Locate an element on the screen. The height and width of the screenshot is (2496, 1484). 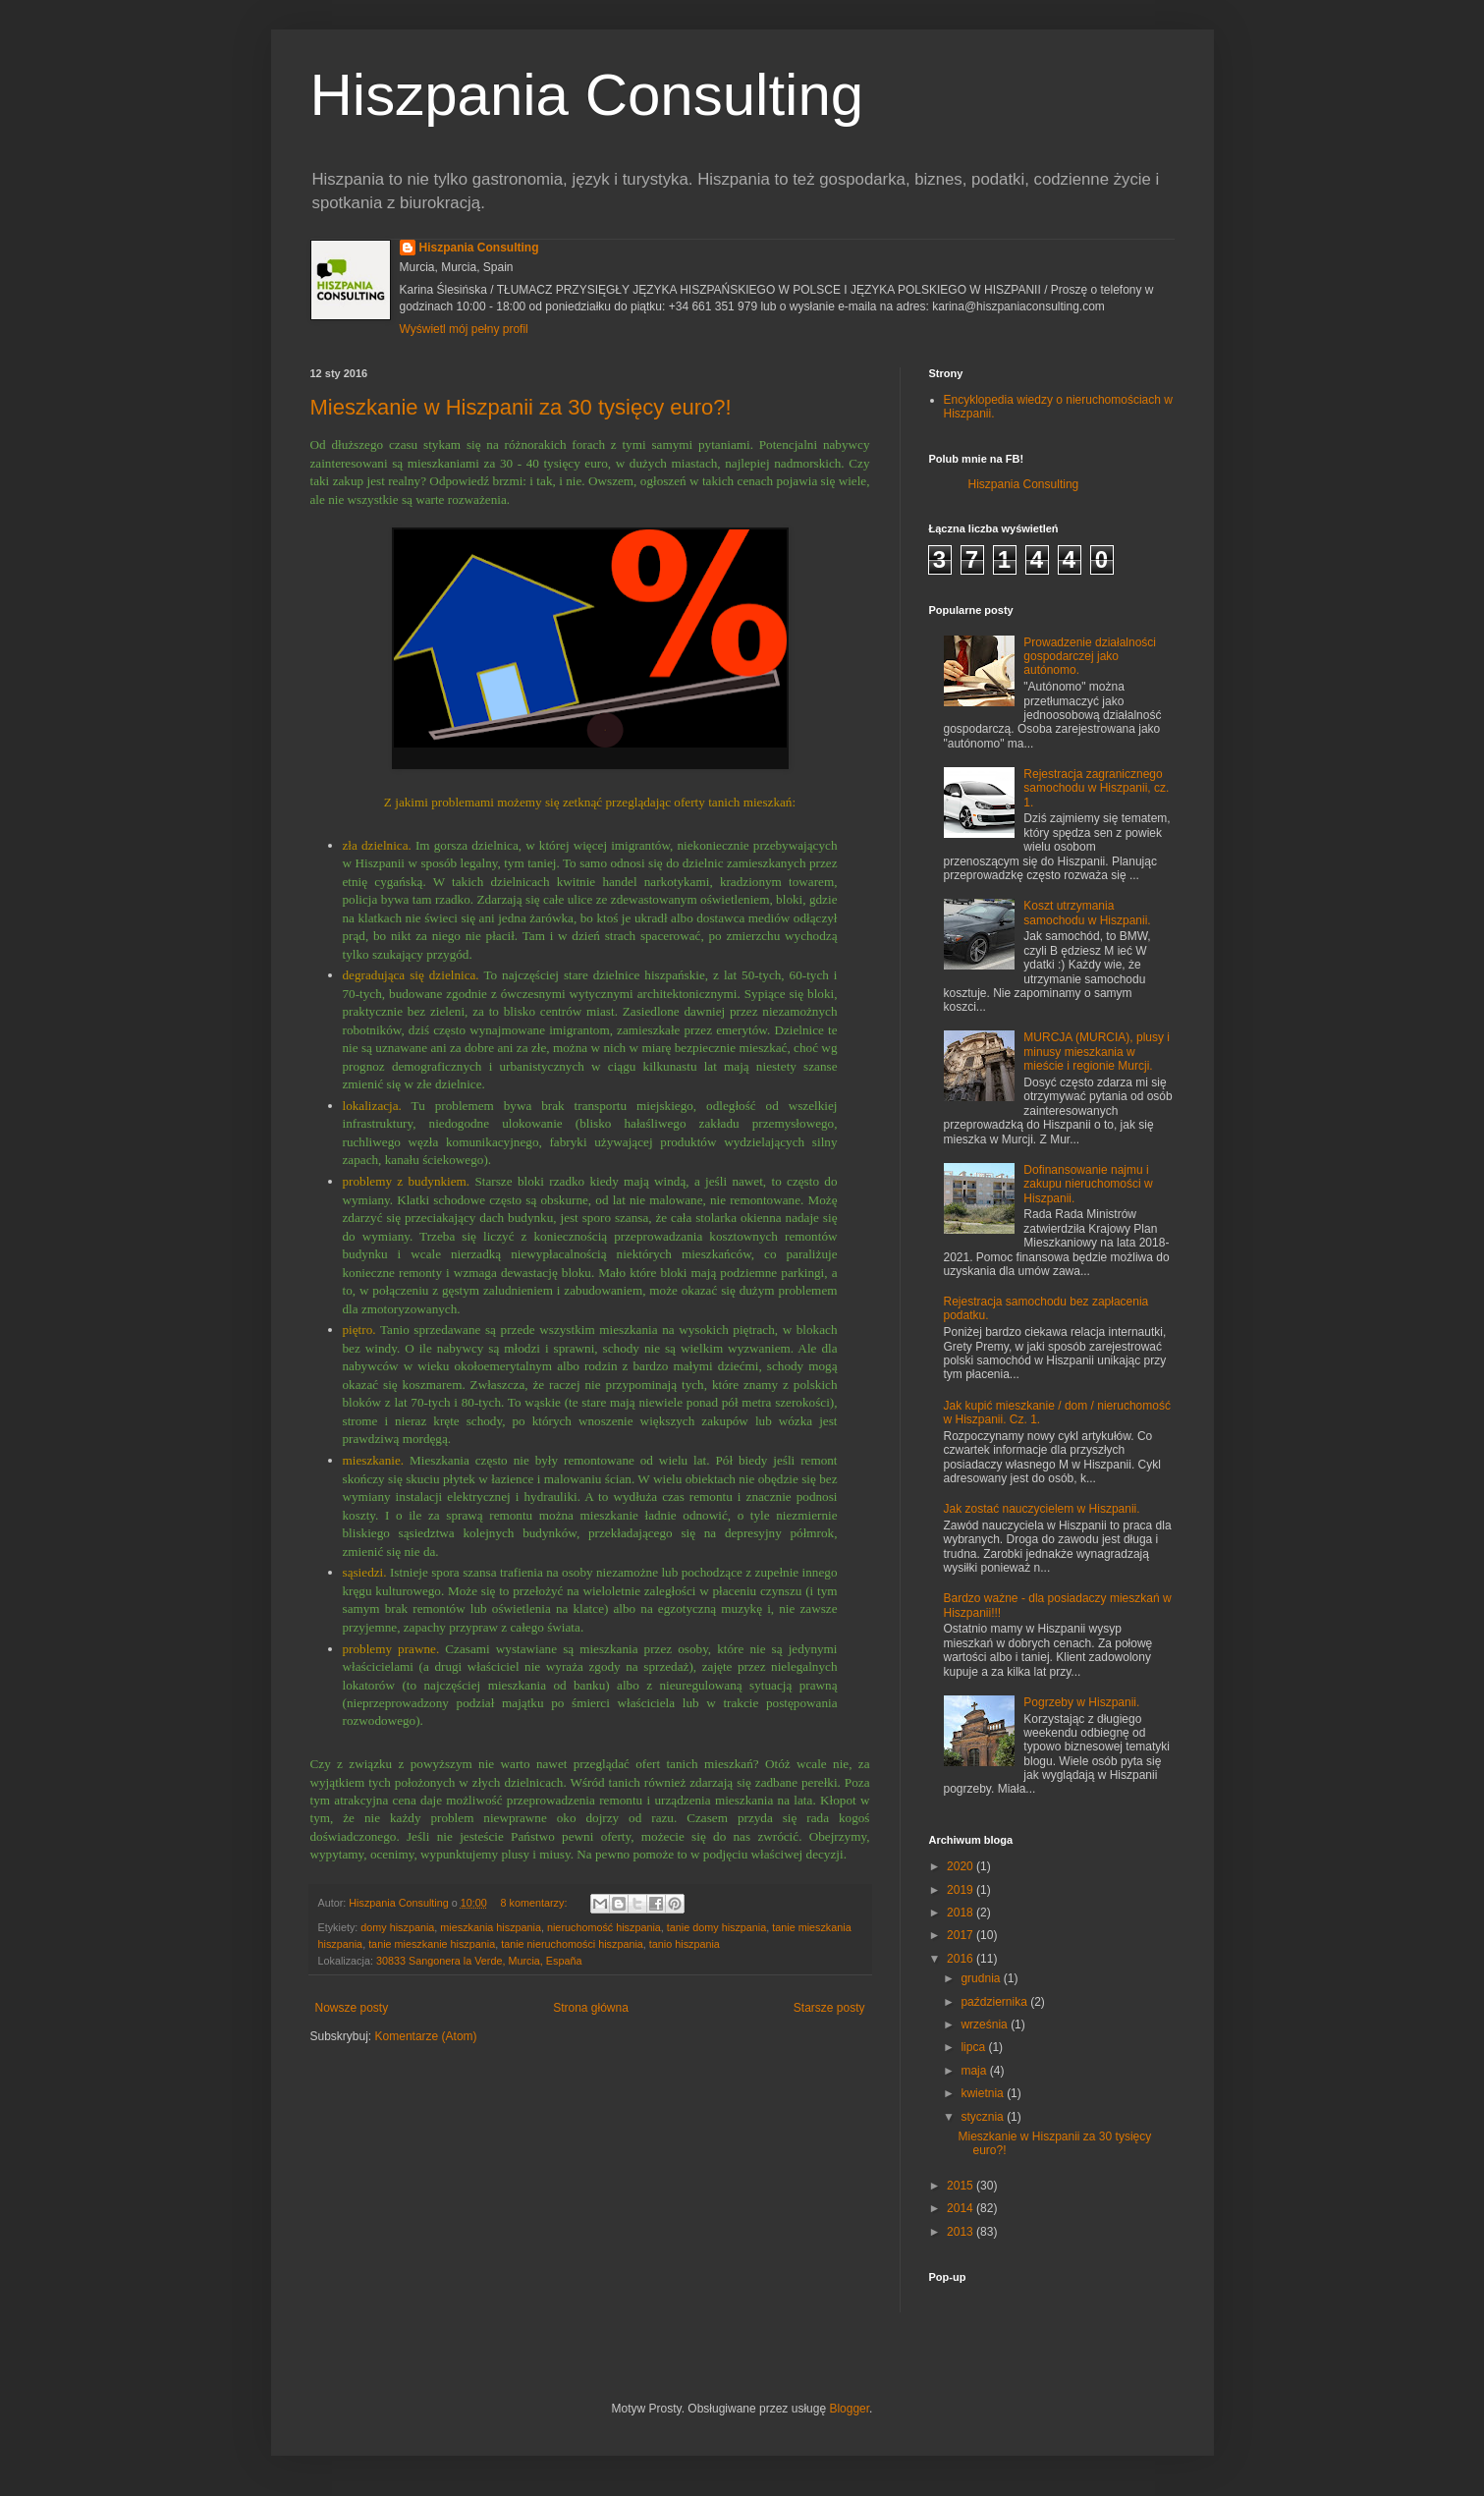
Jak zostać nauczycielem w Hiszpanii. is located at coordinates (1042, 1509).